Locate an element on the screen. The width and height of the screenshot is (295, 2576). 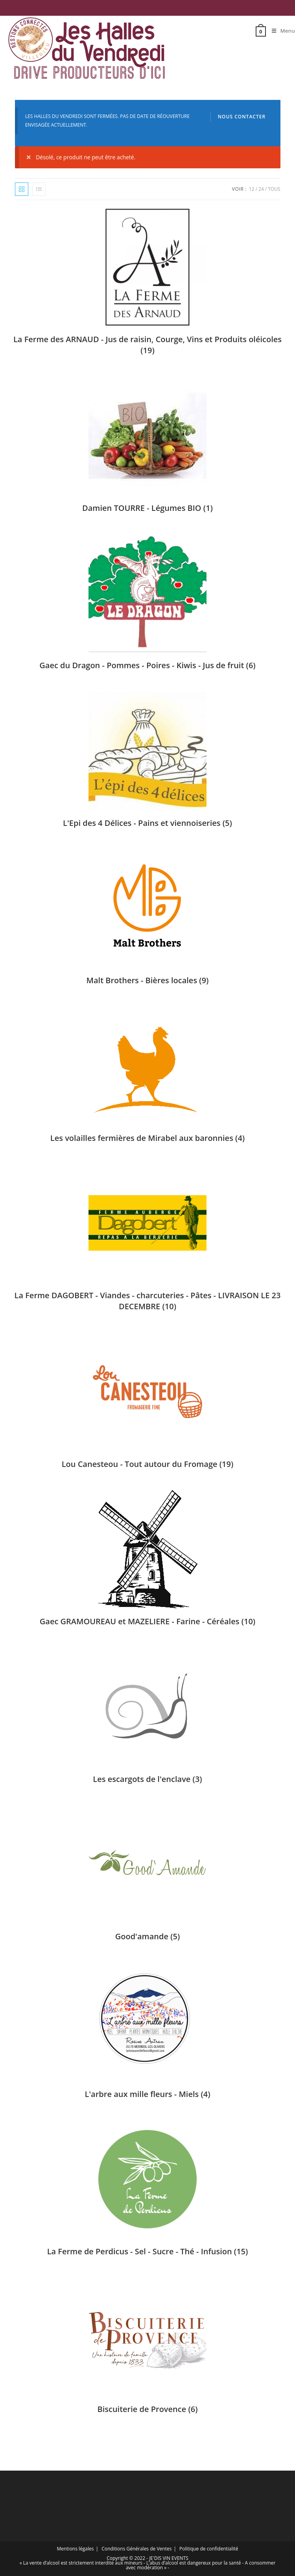
Nous contacter is located at coordinates (242, 116).